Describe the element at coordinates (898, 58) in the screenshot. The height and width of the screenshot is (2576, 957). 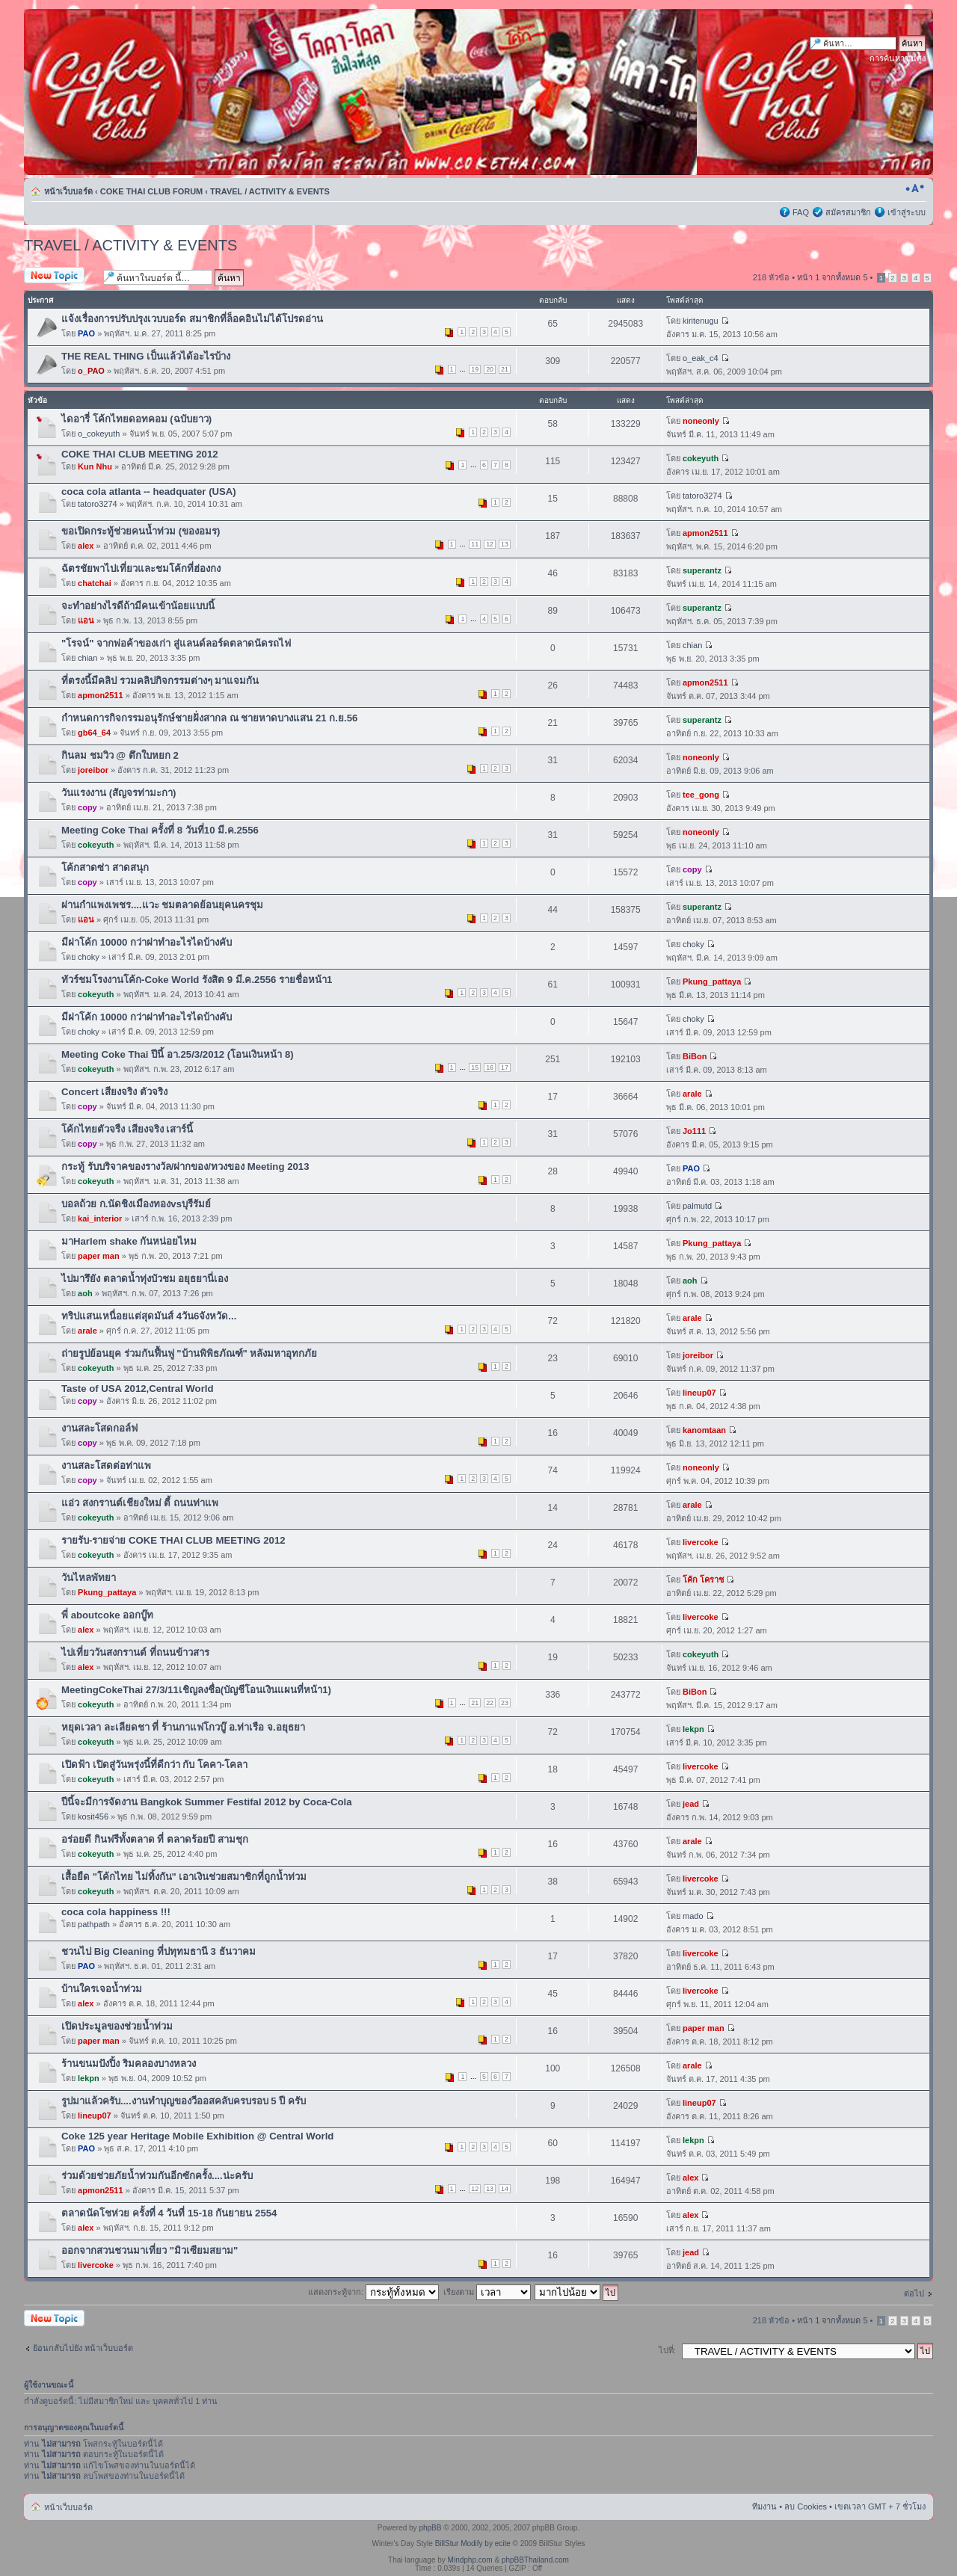
I see `การค้นหาขั้นสูง` at that location.